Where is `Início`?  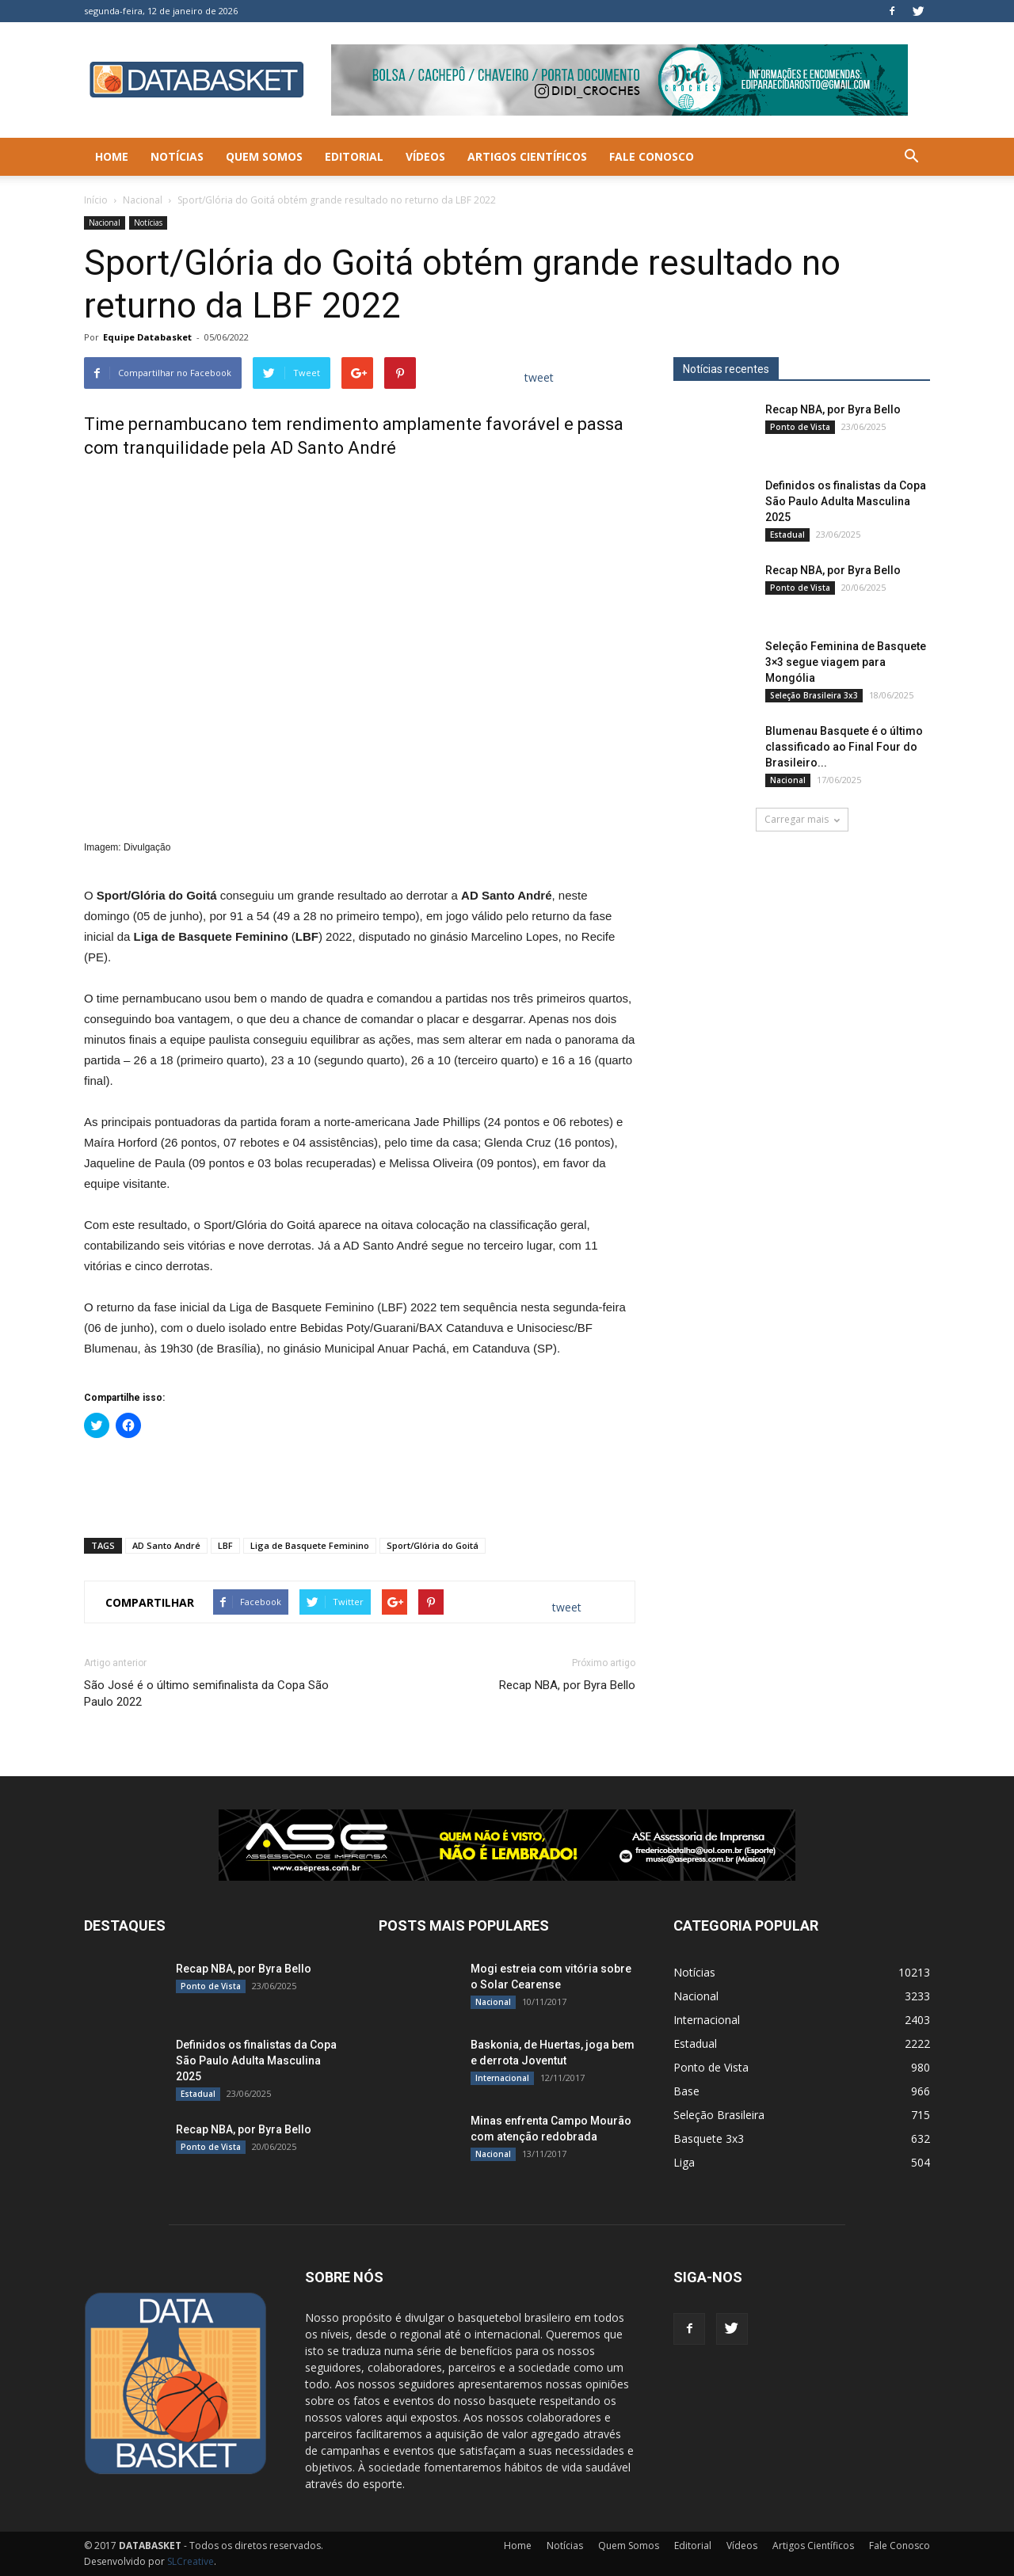 Início is located at coordinates (96, 200).